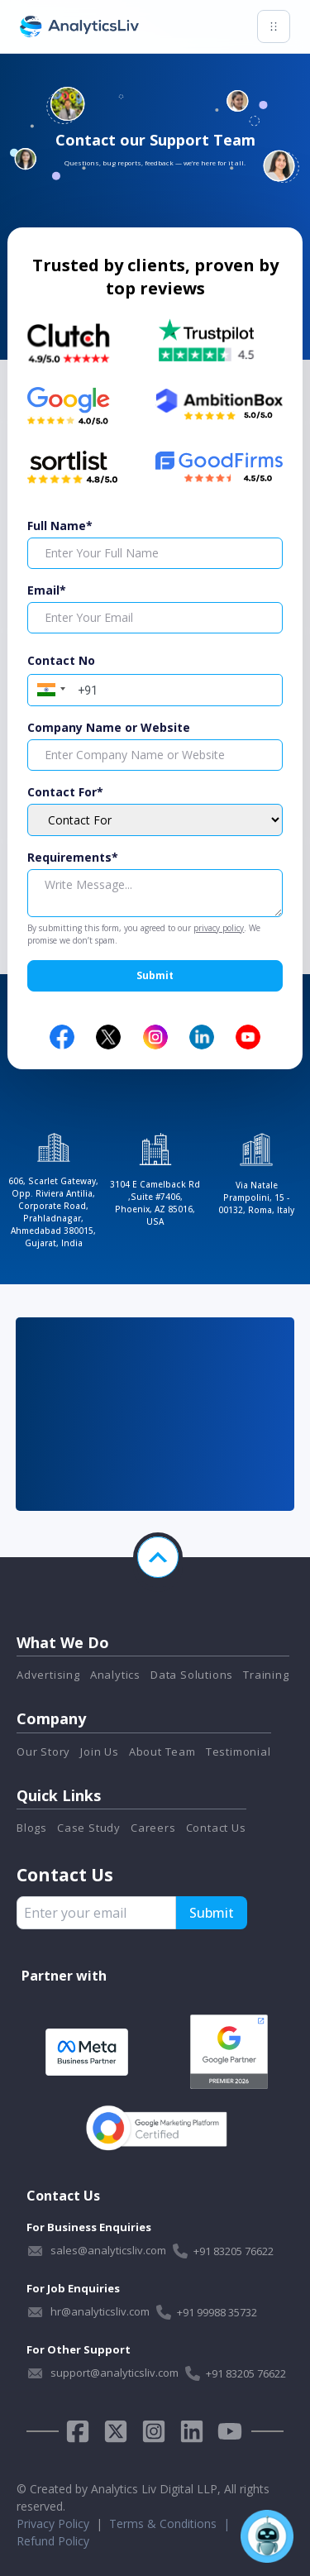 This screenshot has height=2576, width=310. I want to click on Submit, so click(155, 975).